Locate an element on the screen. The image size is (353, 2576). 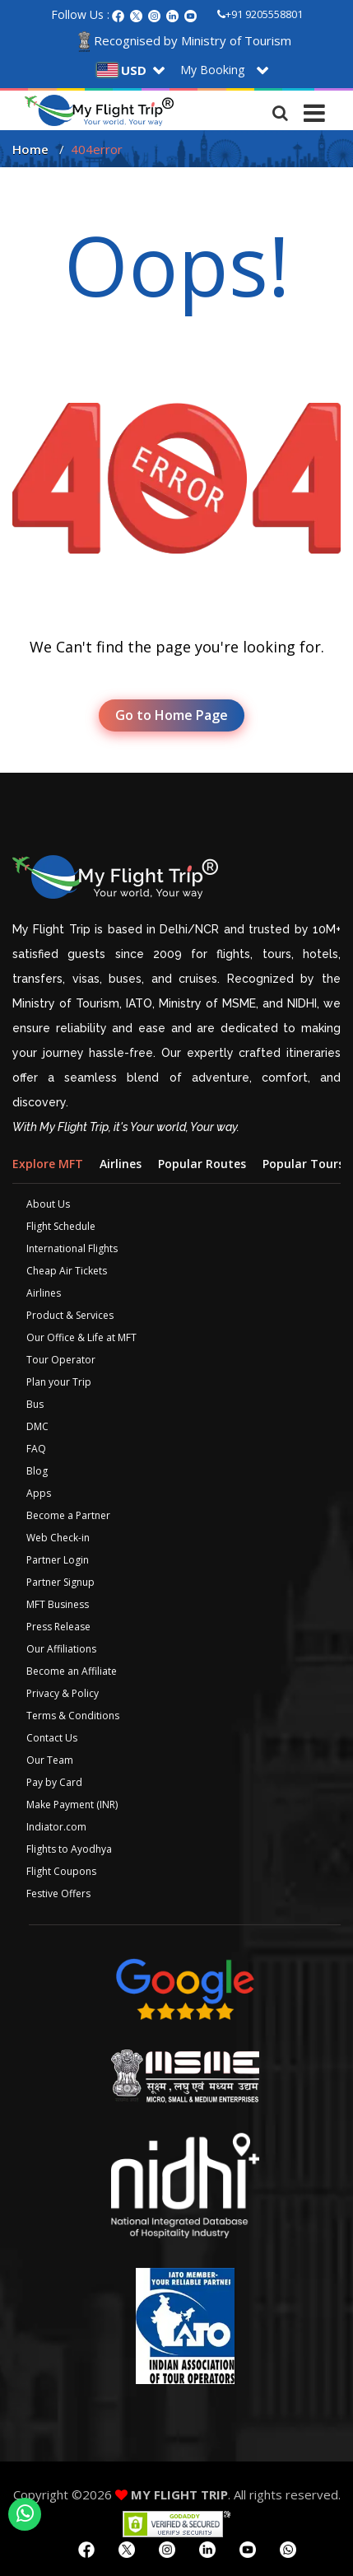
Home is located at coordinates (30, 149).